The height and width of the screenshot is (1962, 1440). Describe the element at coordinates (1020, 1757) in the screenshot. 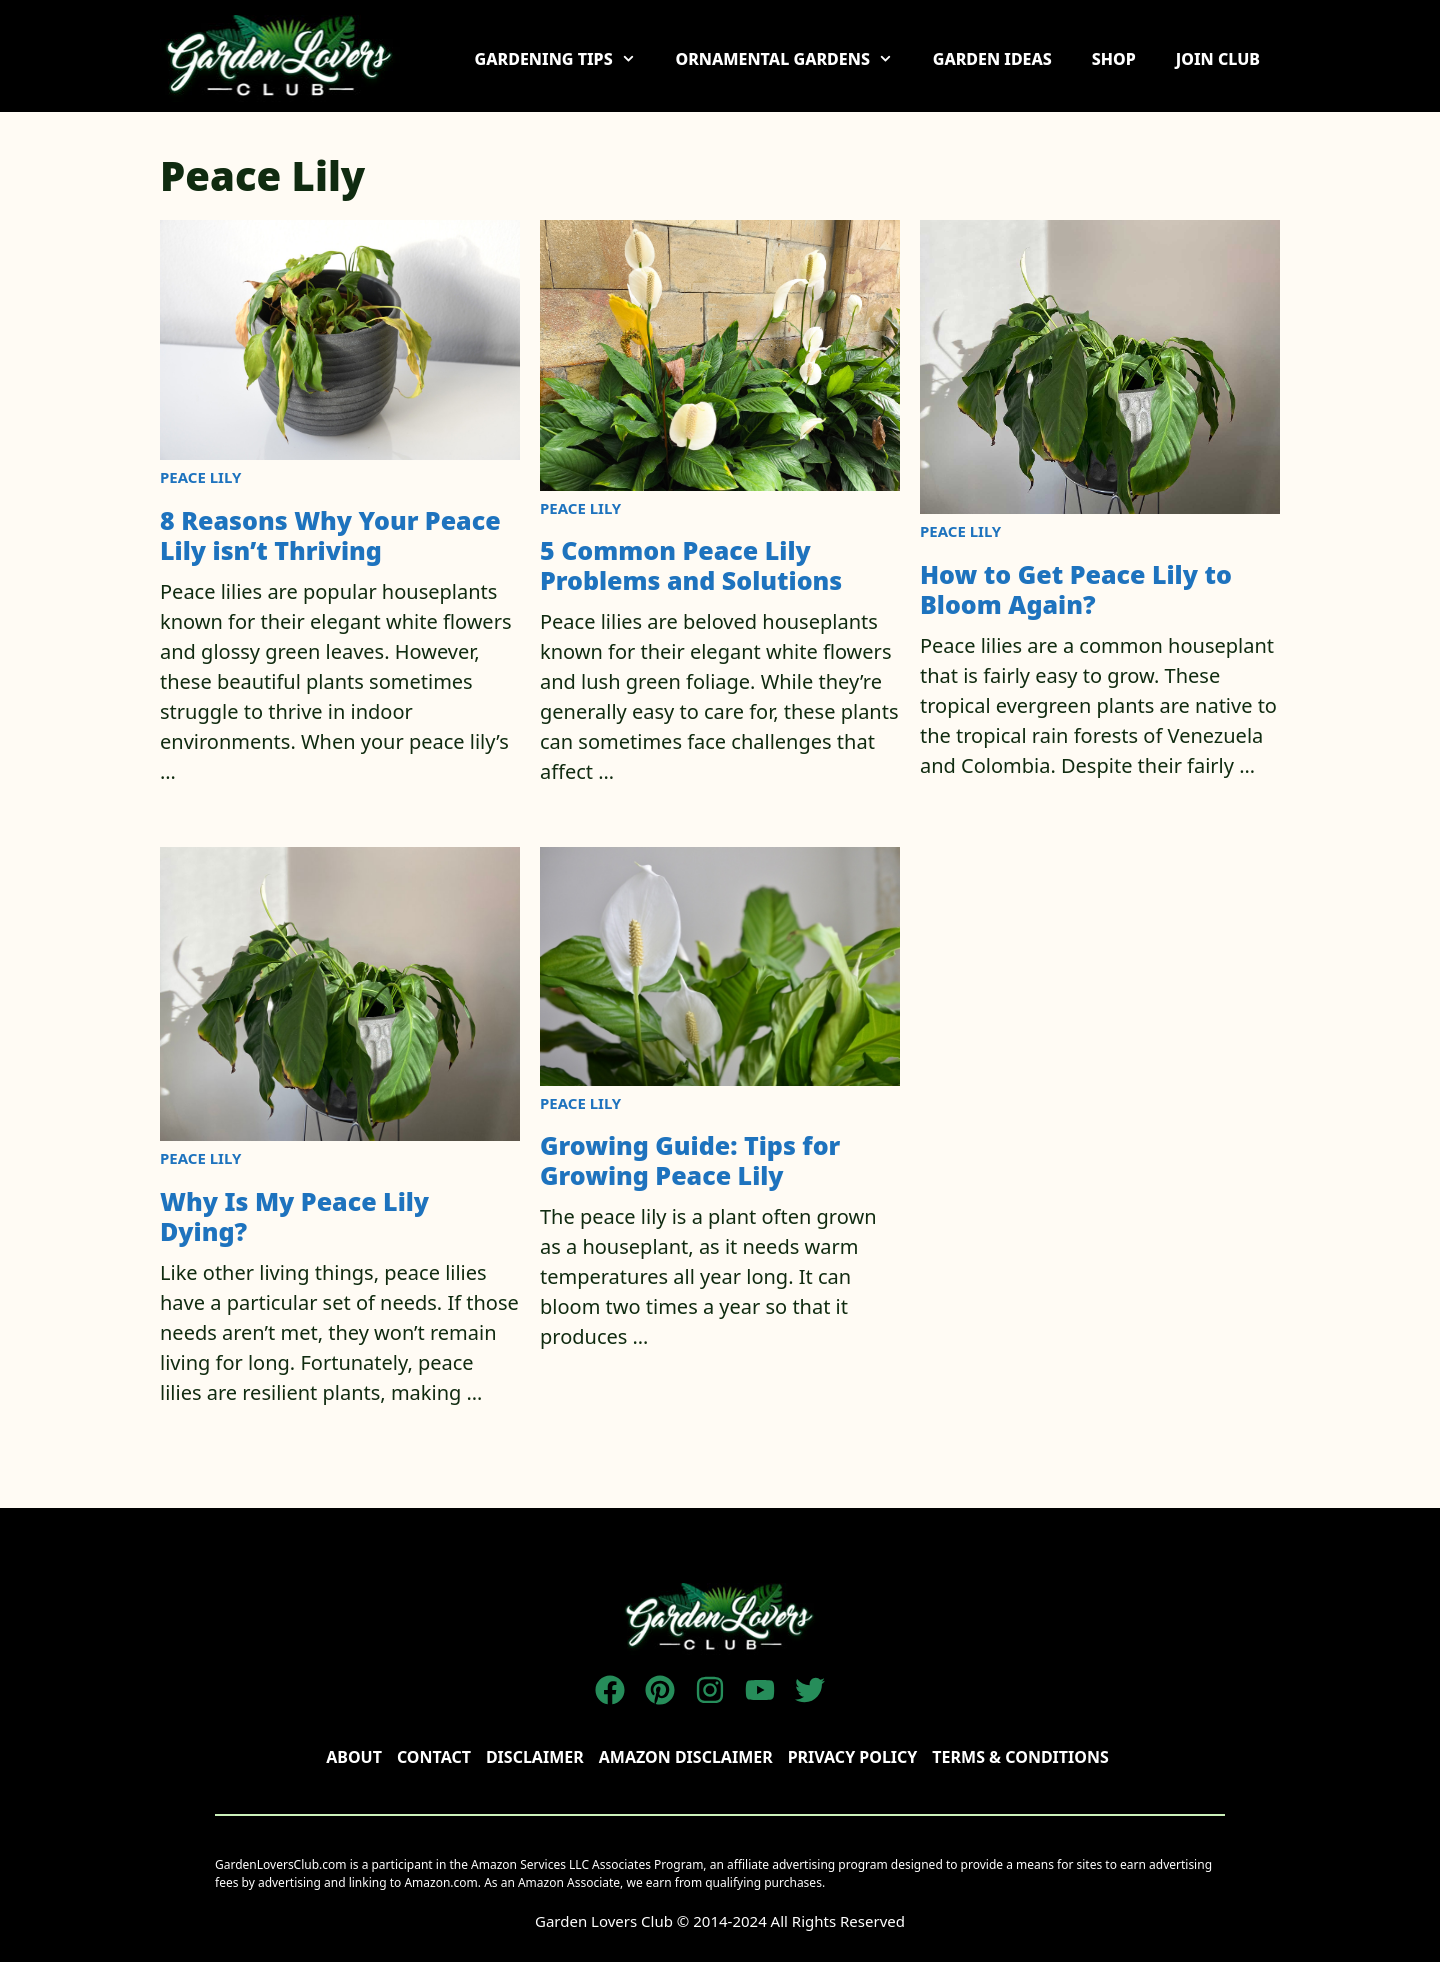

I see `TERMS & CONDITIONS` at that location.